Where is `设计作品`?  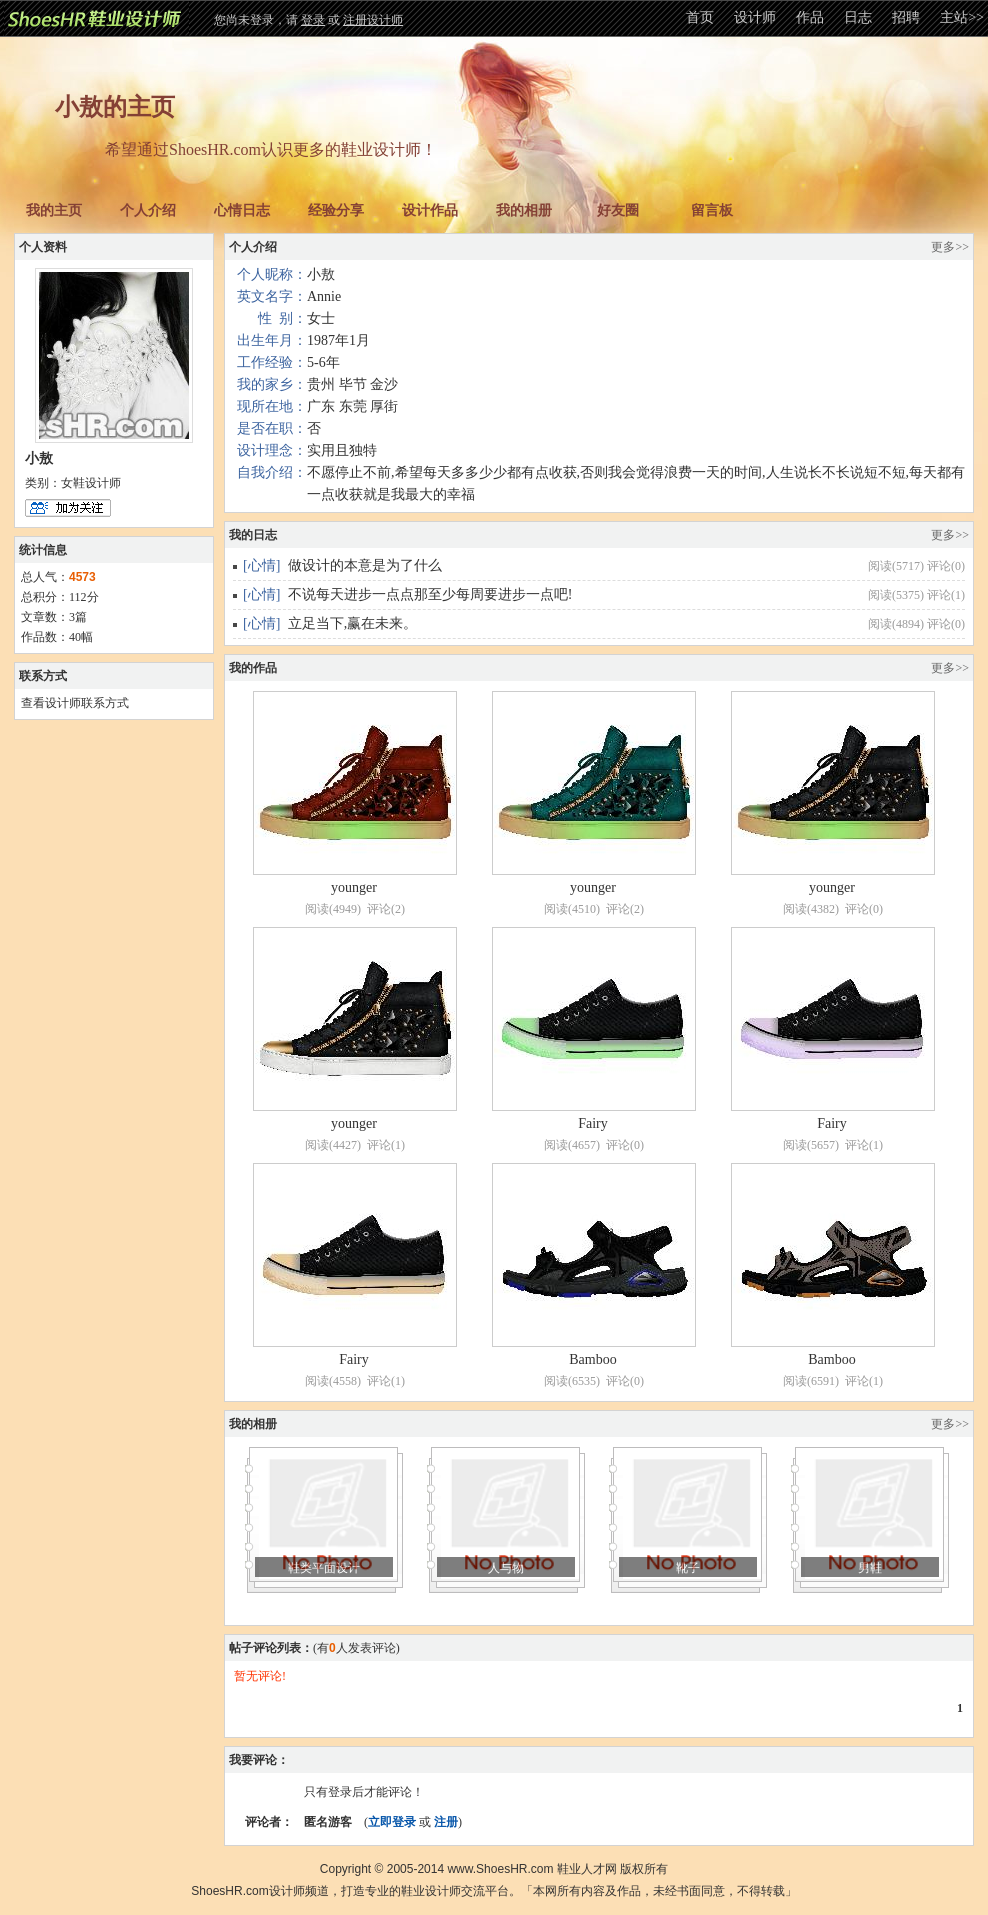
设计作品 is located at coordinates (430, 210).